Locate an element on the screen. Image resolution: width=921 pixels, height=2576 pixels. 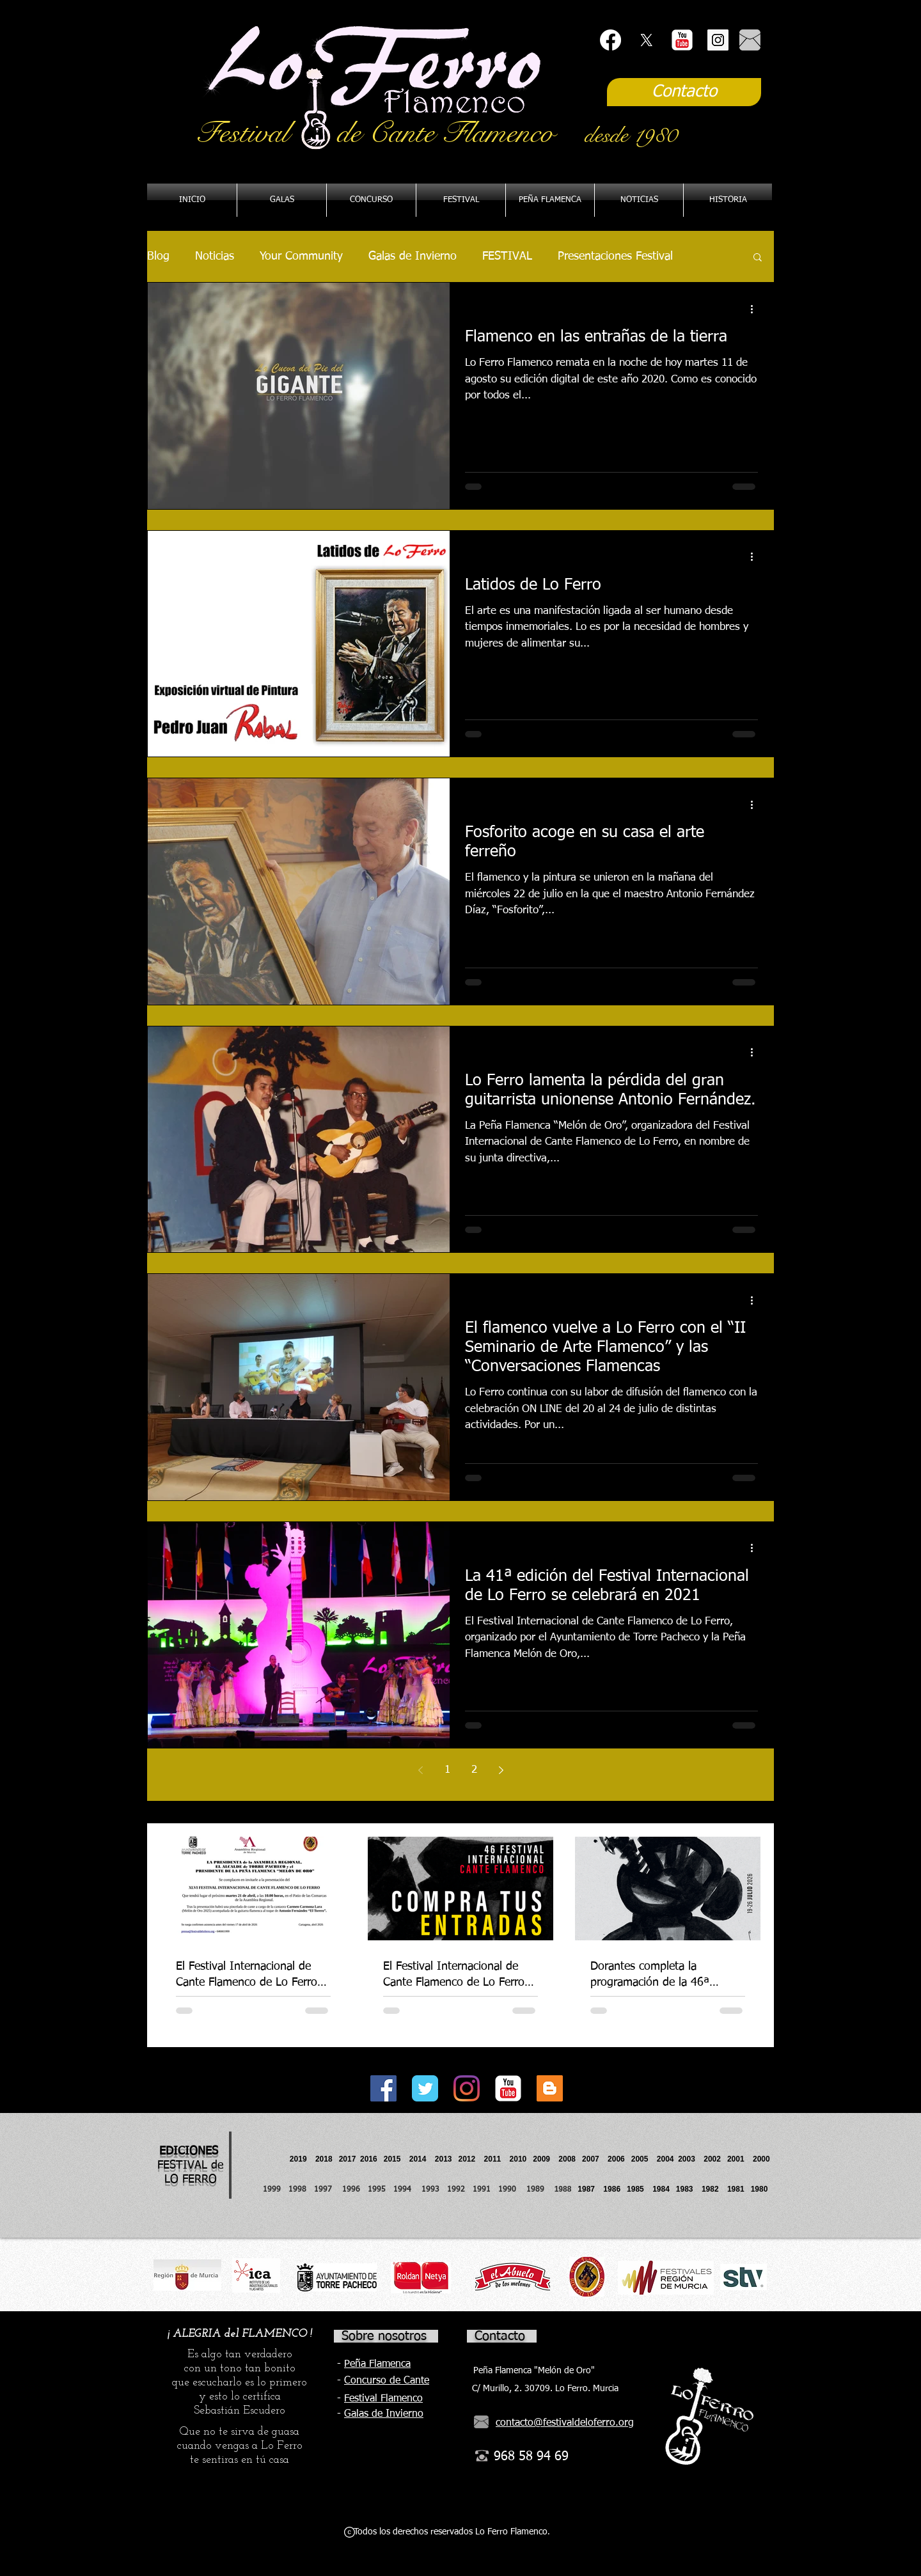
1996 is located at coordinates (355, 2190).